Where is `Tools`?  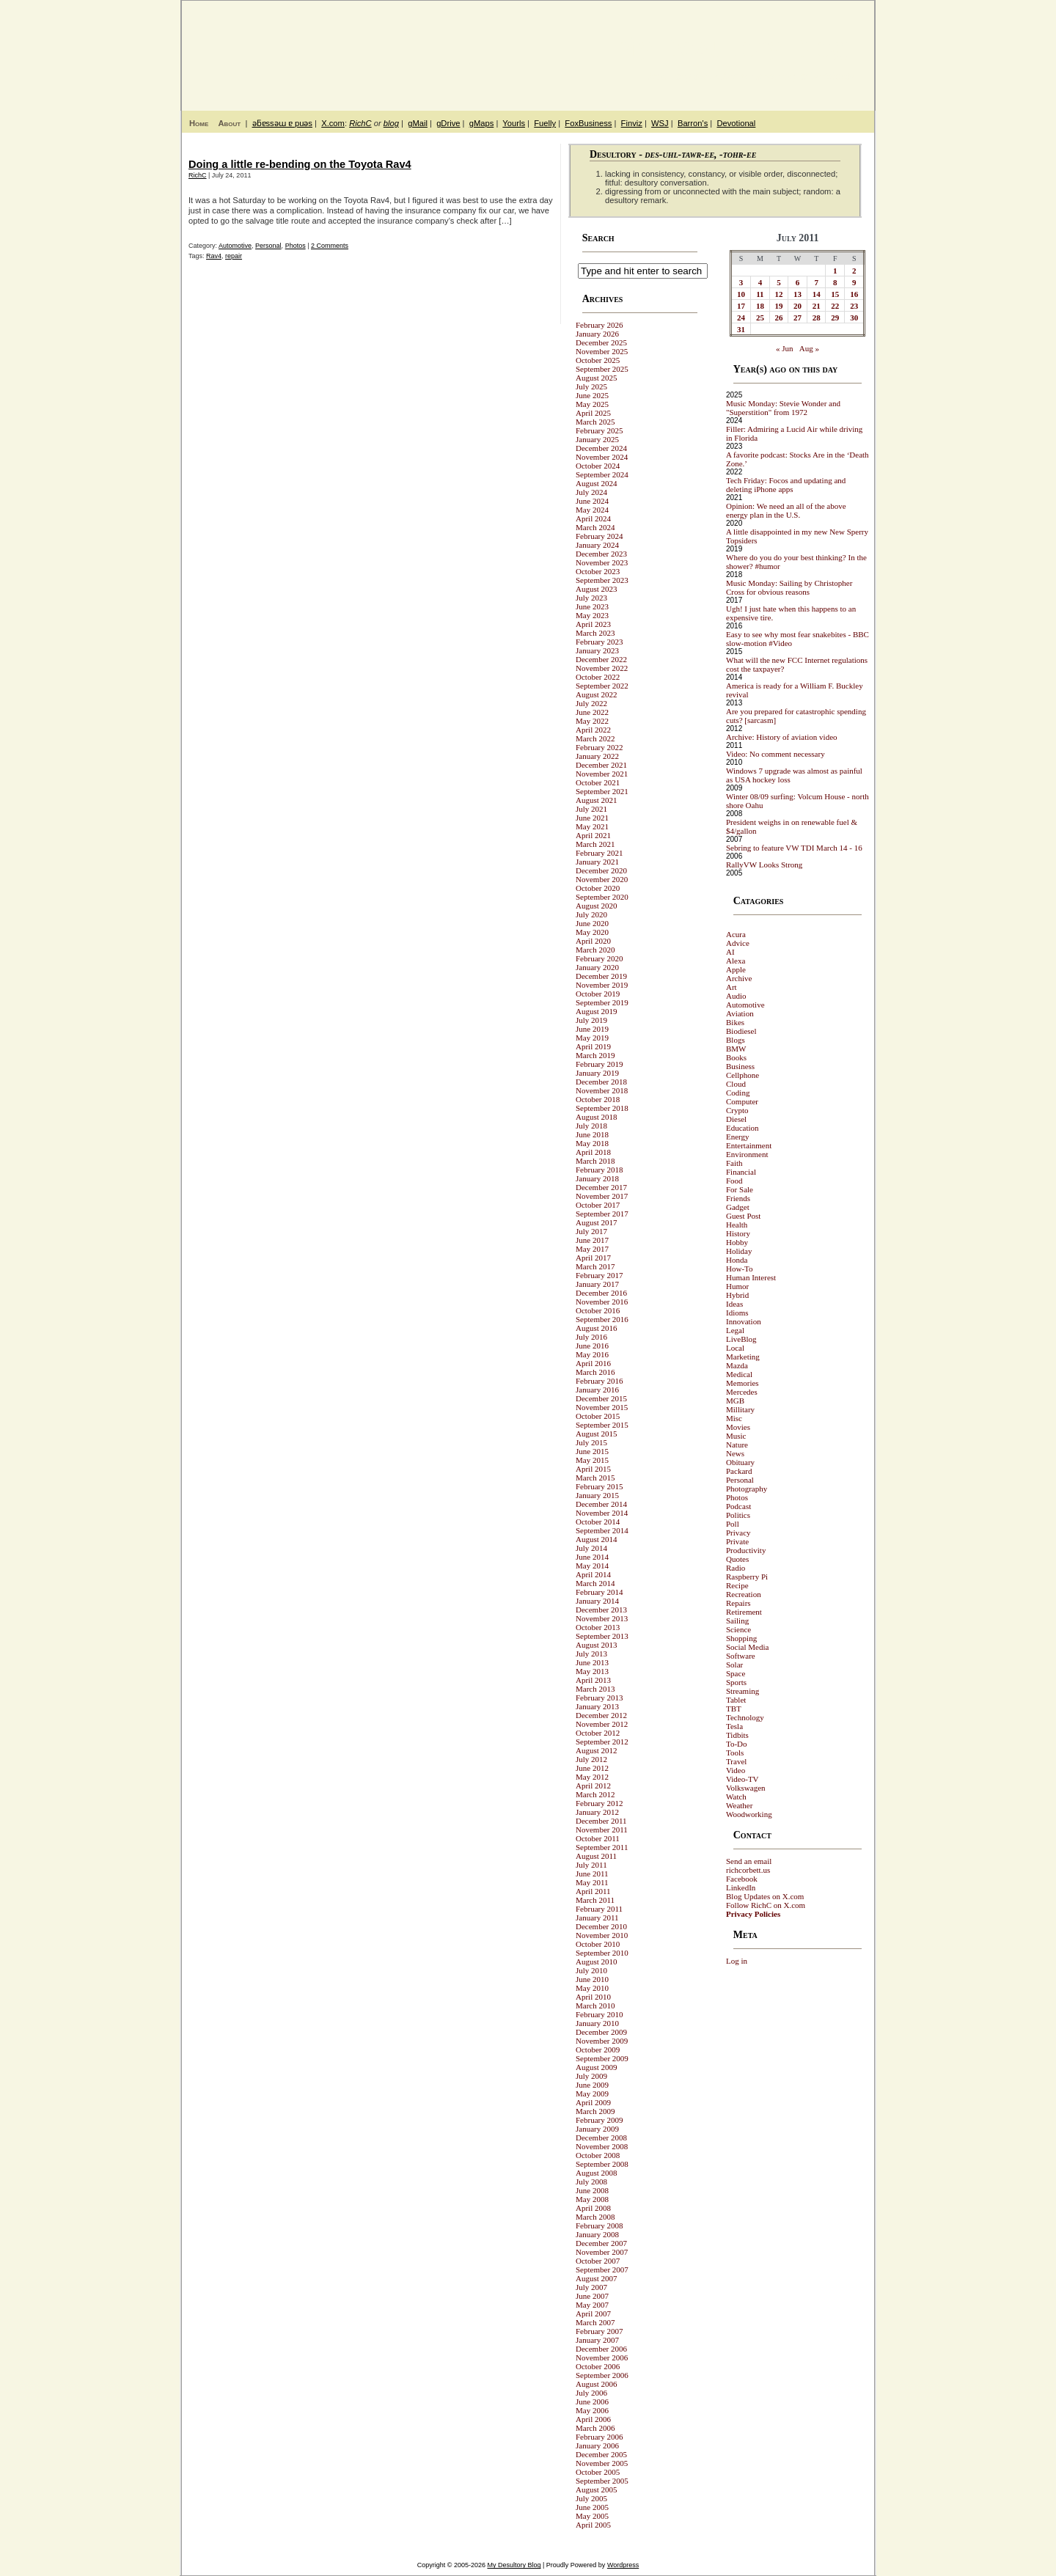 Tools is located at coordinates (735, 1752).